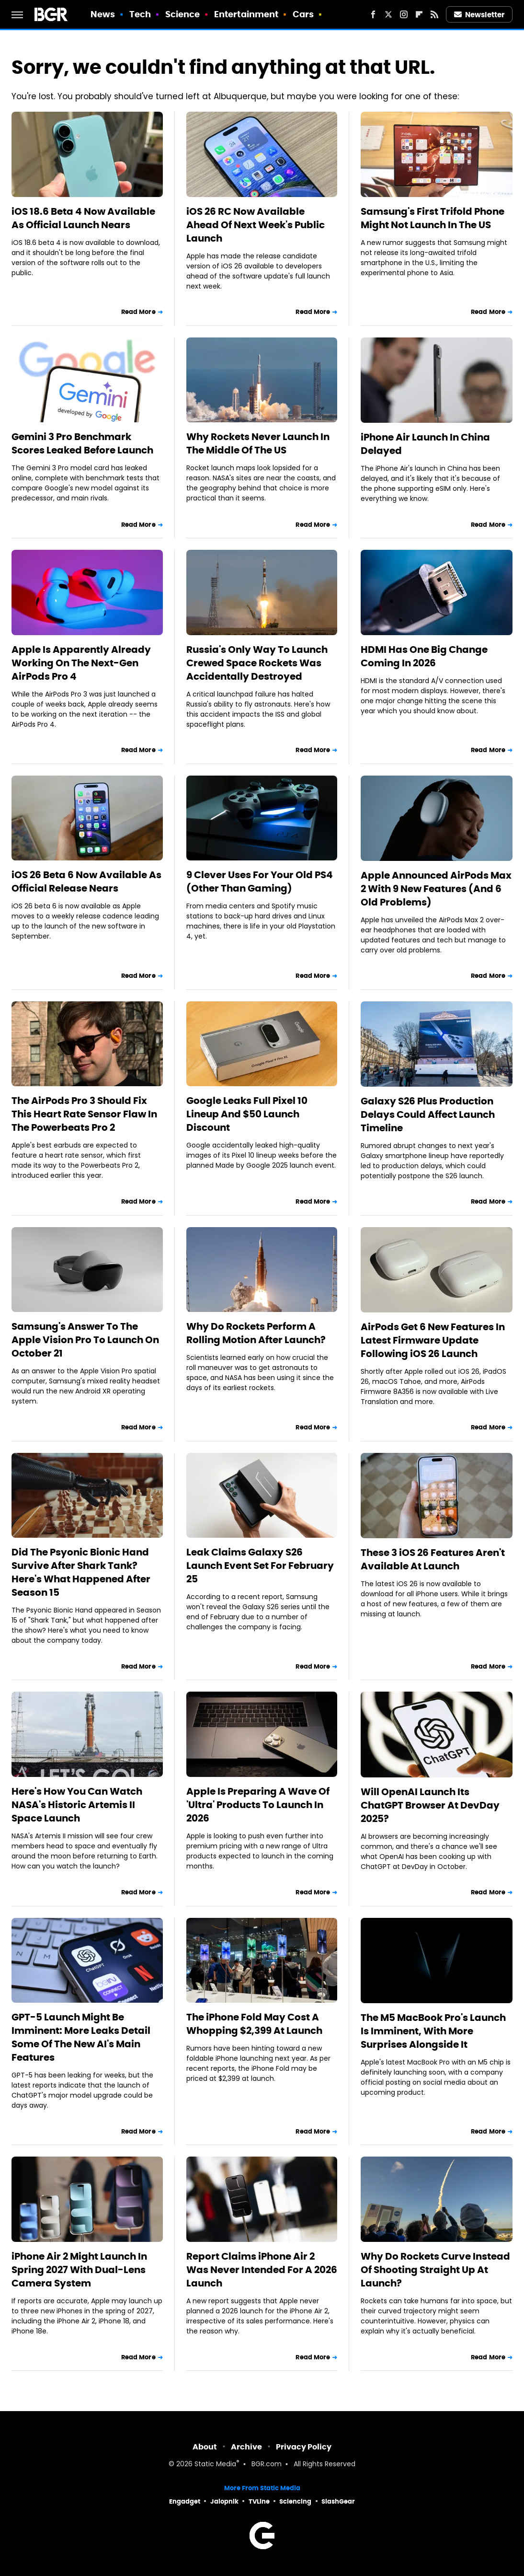 The width and height of the screenshot is (524, 2576). What do you see at coordinates (81, 663) in the screenshot?
I see `Apple Is Apparently Already Working On The Next-Gen AirPods Pro 4` at bounding box center [81, 663].